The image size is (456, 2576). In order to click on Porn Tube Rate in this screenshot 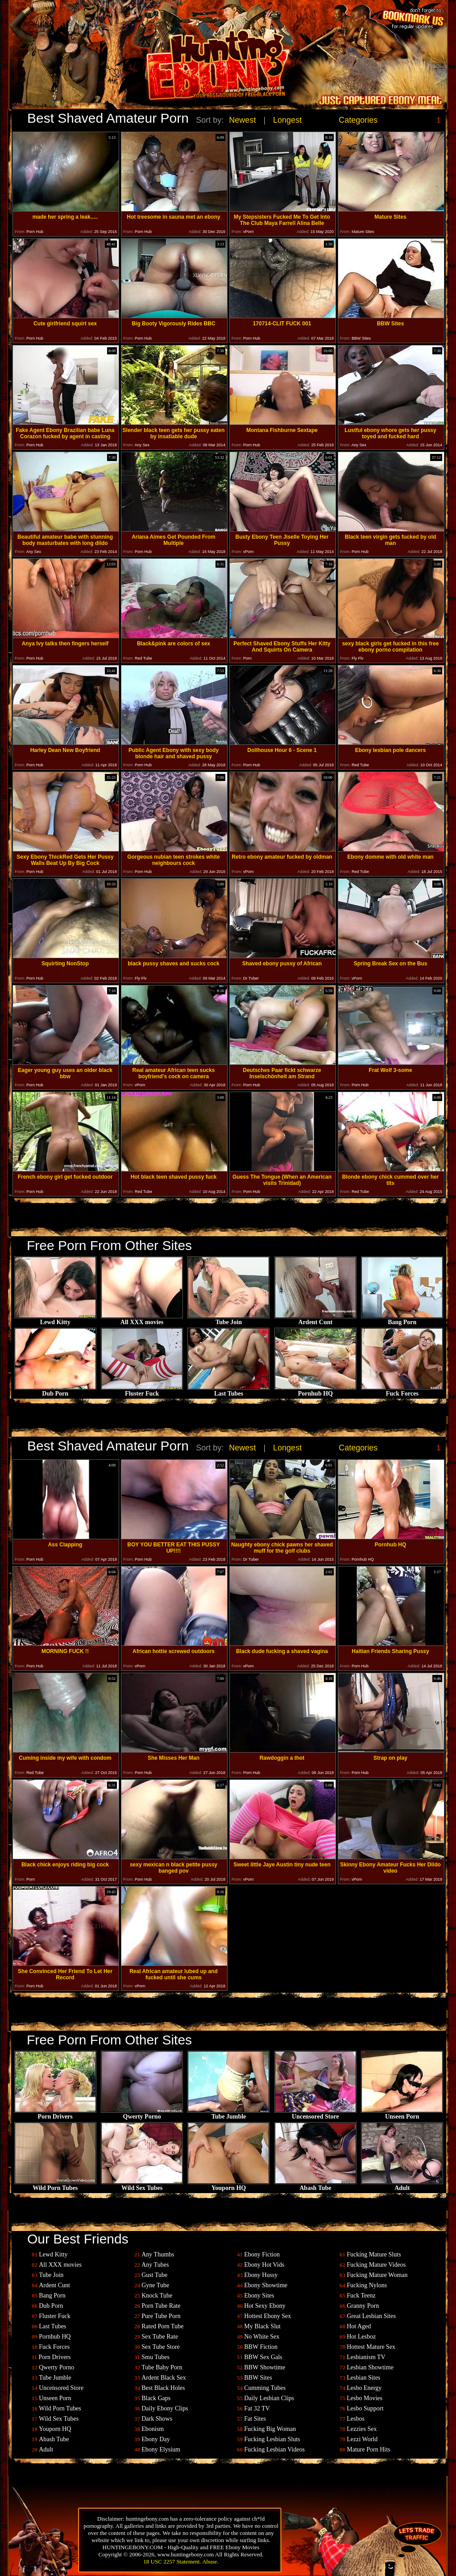, I will do `click(160, 2305)`.